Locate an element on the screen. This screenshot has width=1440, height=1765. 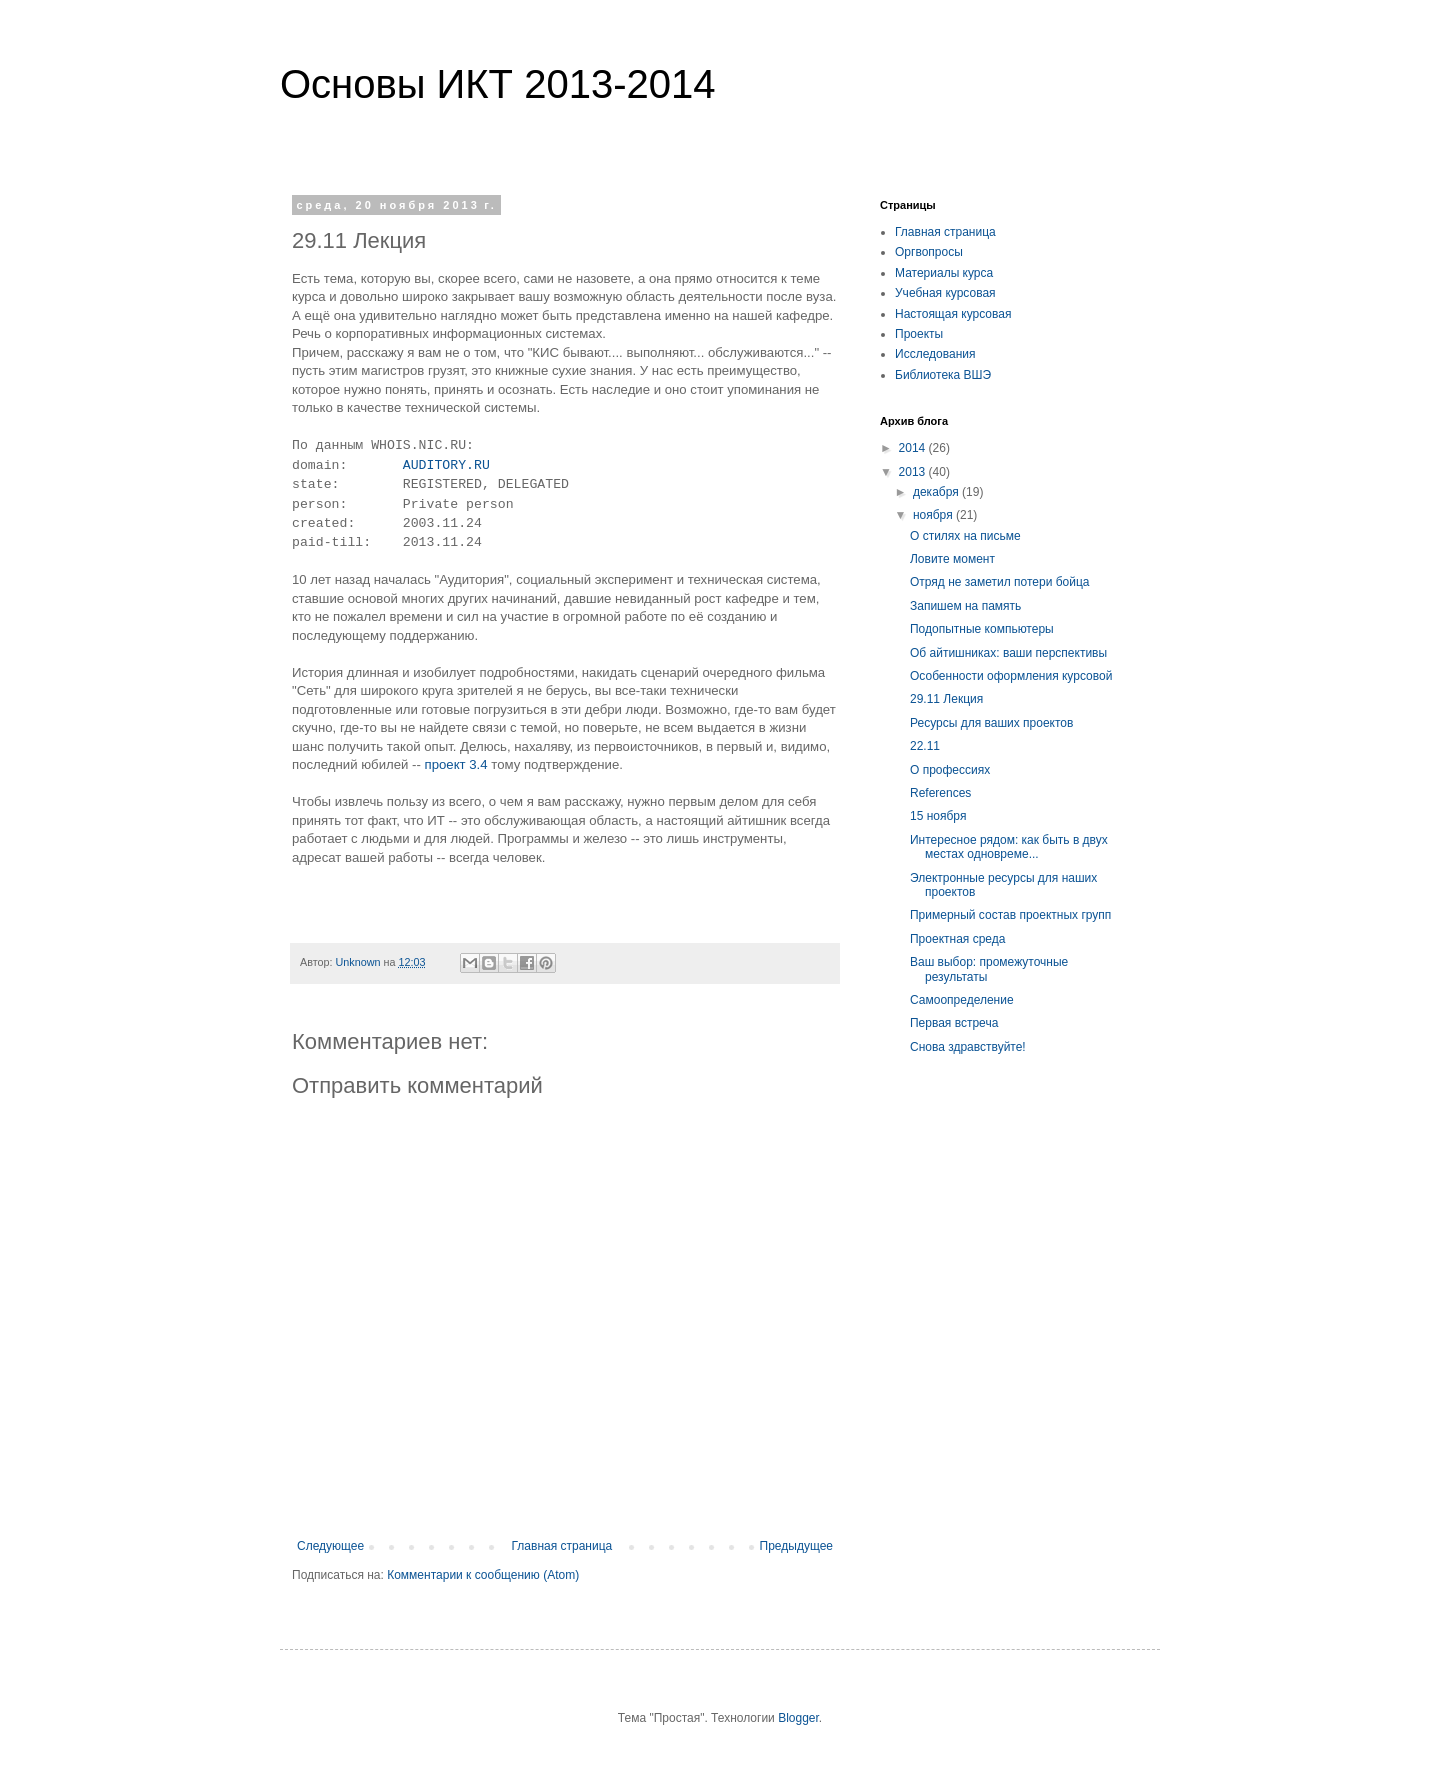
Примерный состав проектных групп is located at coordinates (1010, 915).